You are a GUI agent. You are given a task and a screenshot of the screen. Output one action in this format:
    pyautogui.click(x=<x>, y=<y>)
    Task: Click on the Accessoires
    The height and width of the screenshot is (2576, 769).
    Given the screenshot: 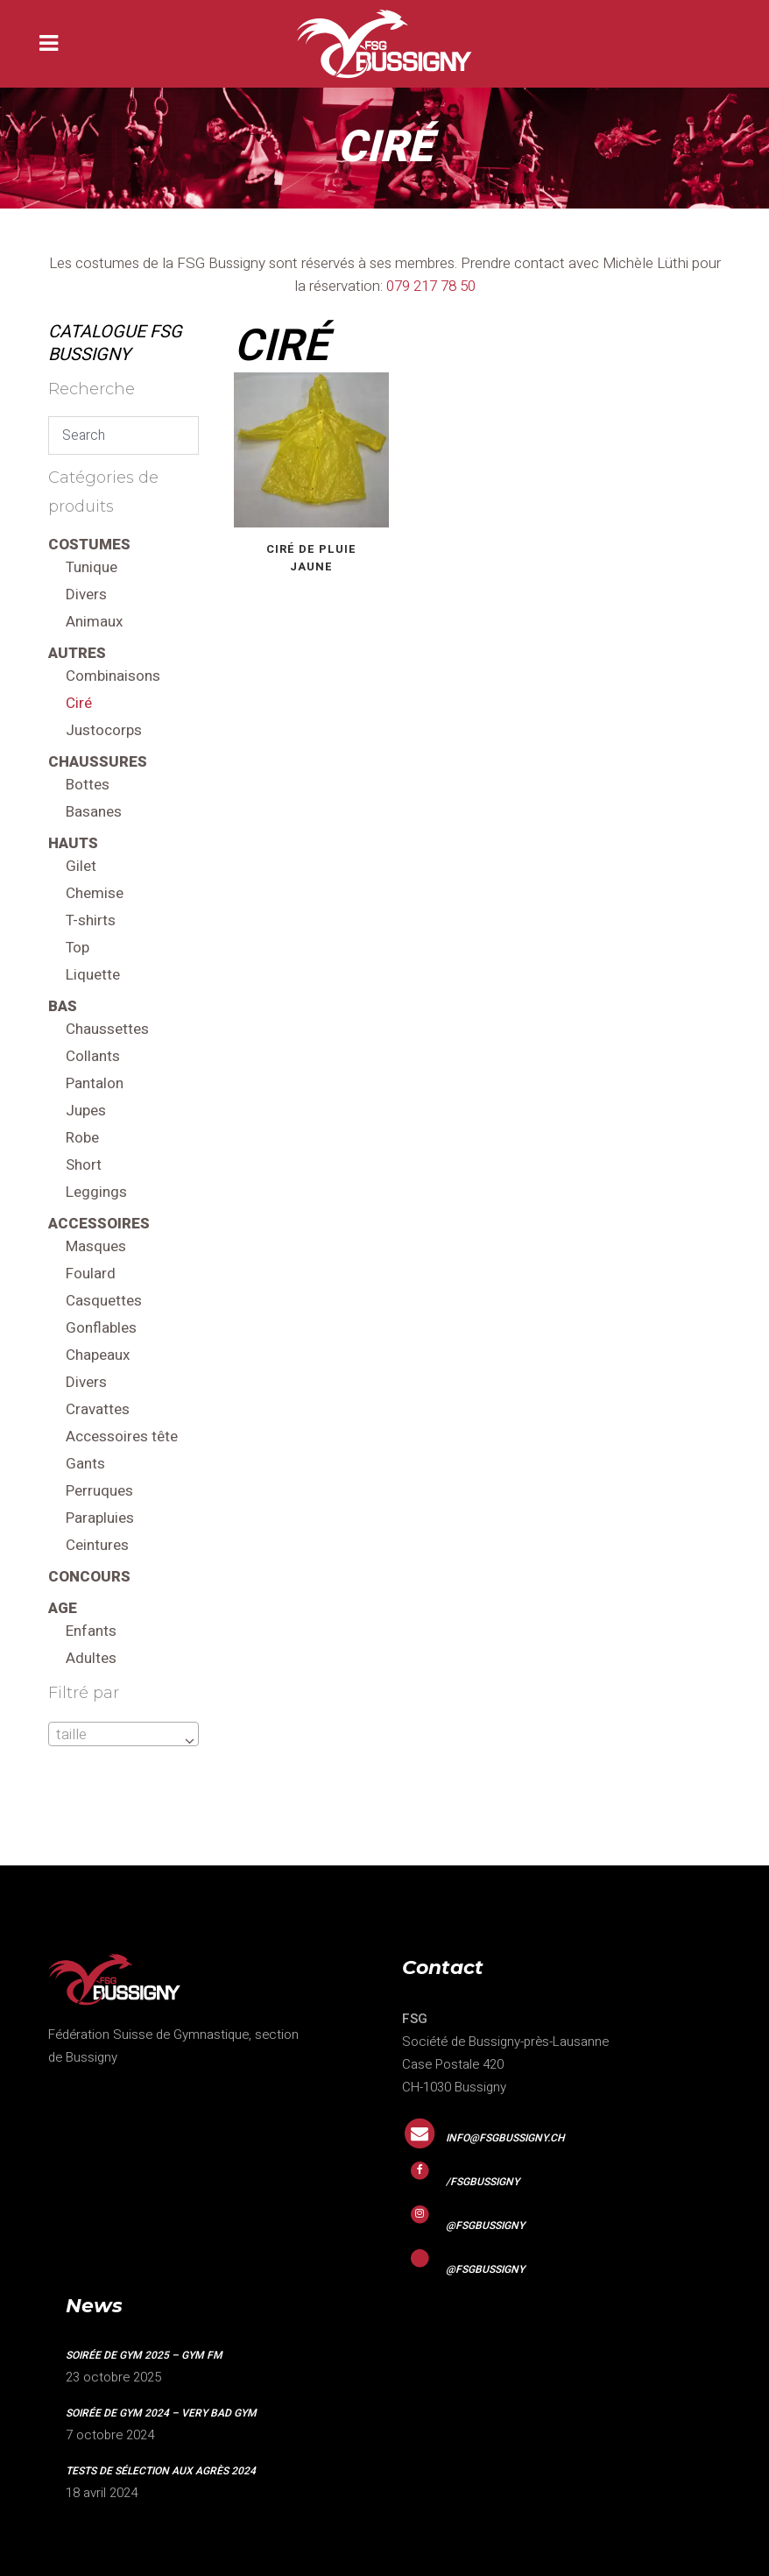 What is the action you would take?
    pyautogui.click(x=99, y=1224)
    